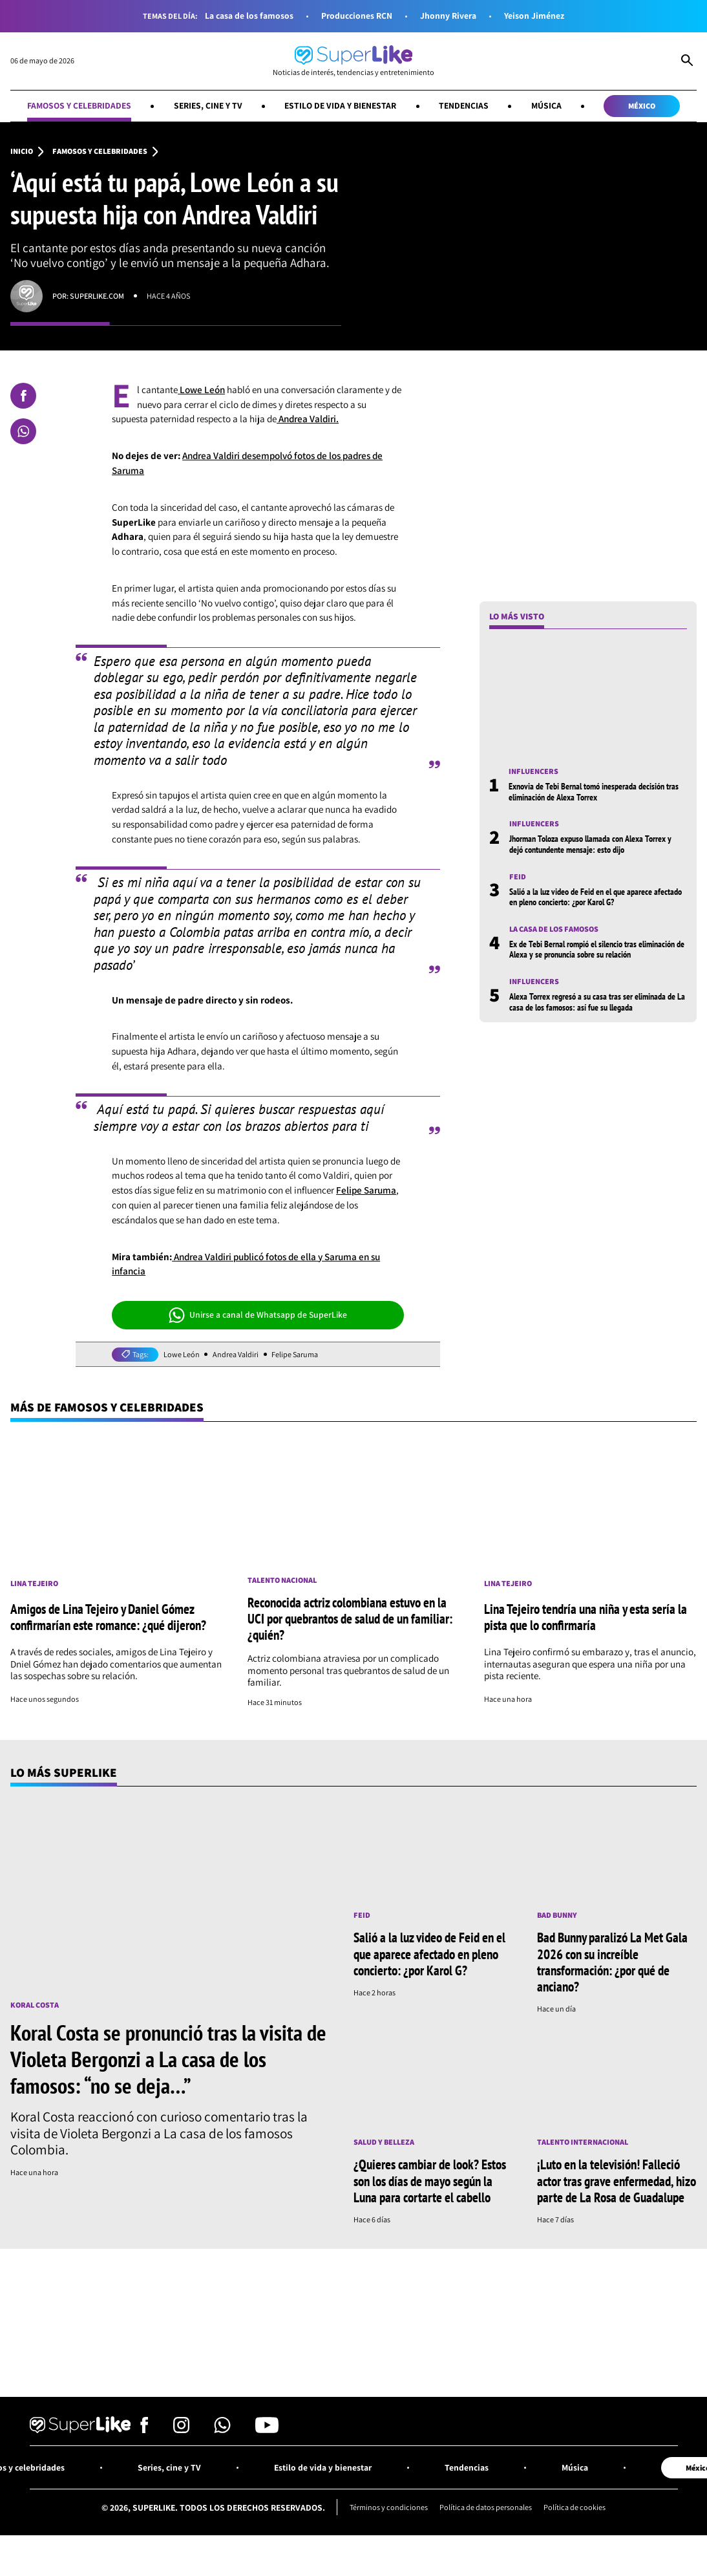  I want to click on Música, so click(546, 105).